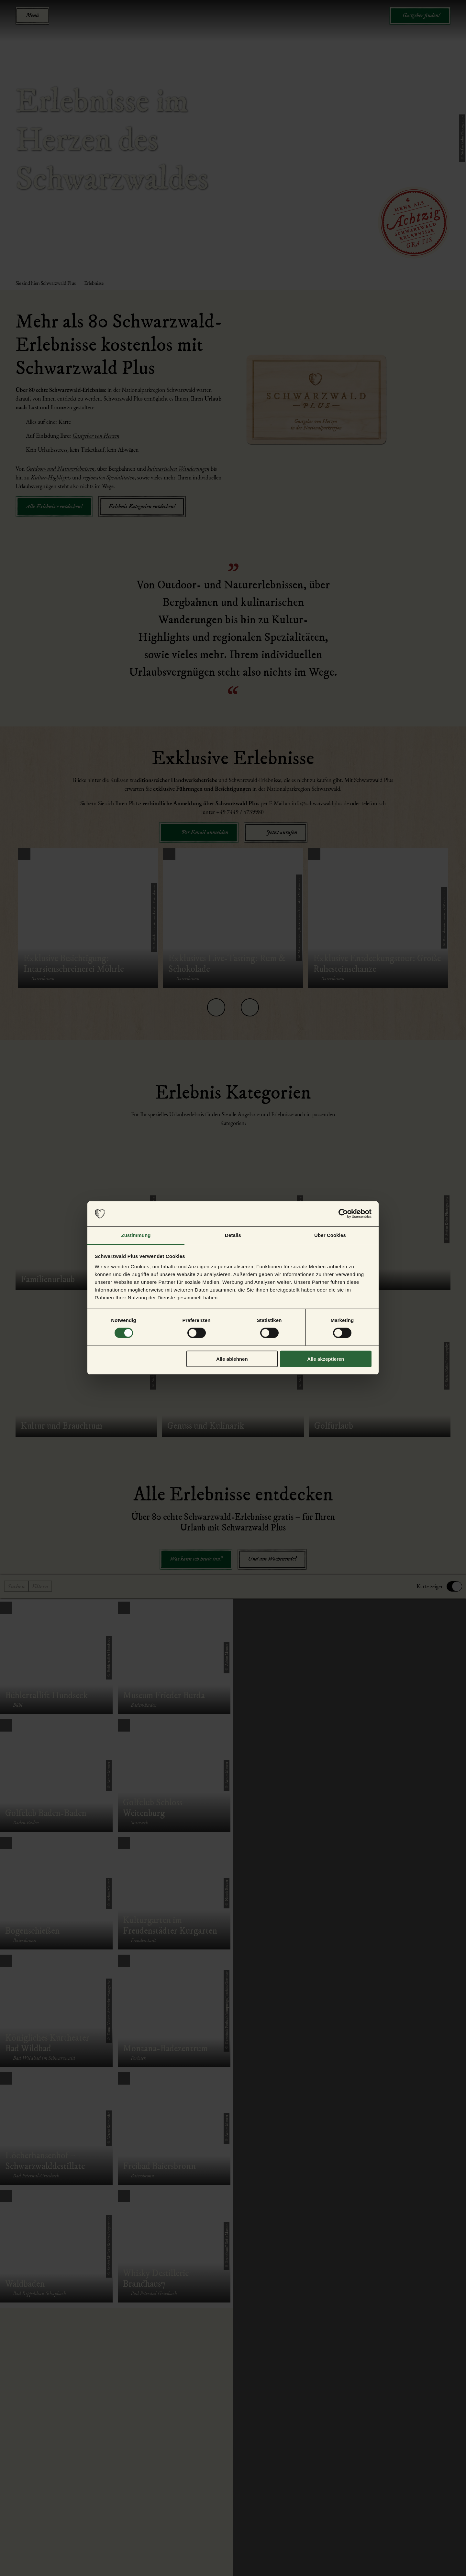  Describe the element at coordinates (330, 1235) in the screenshot. I see `Über Cookies [tab]` at that location.